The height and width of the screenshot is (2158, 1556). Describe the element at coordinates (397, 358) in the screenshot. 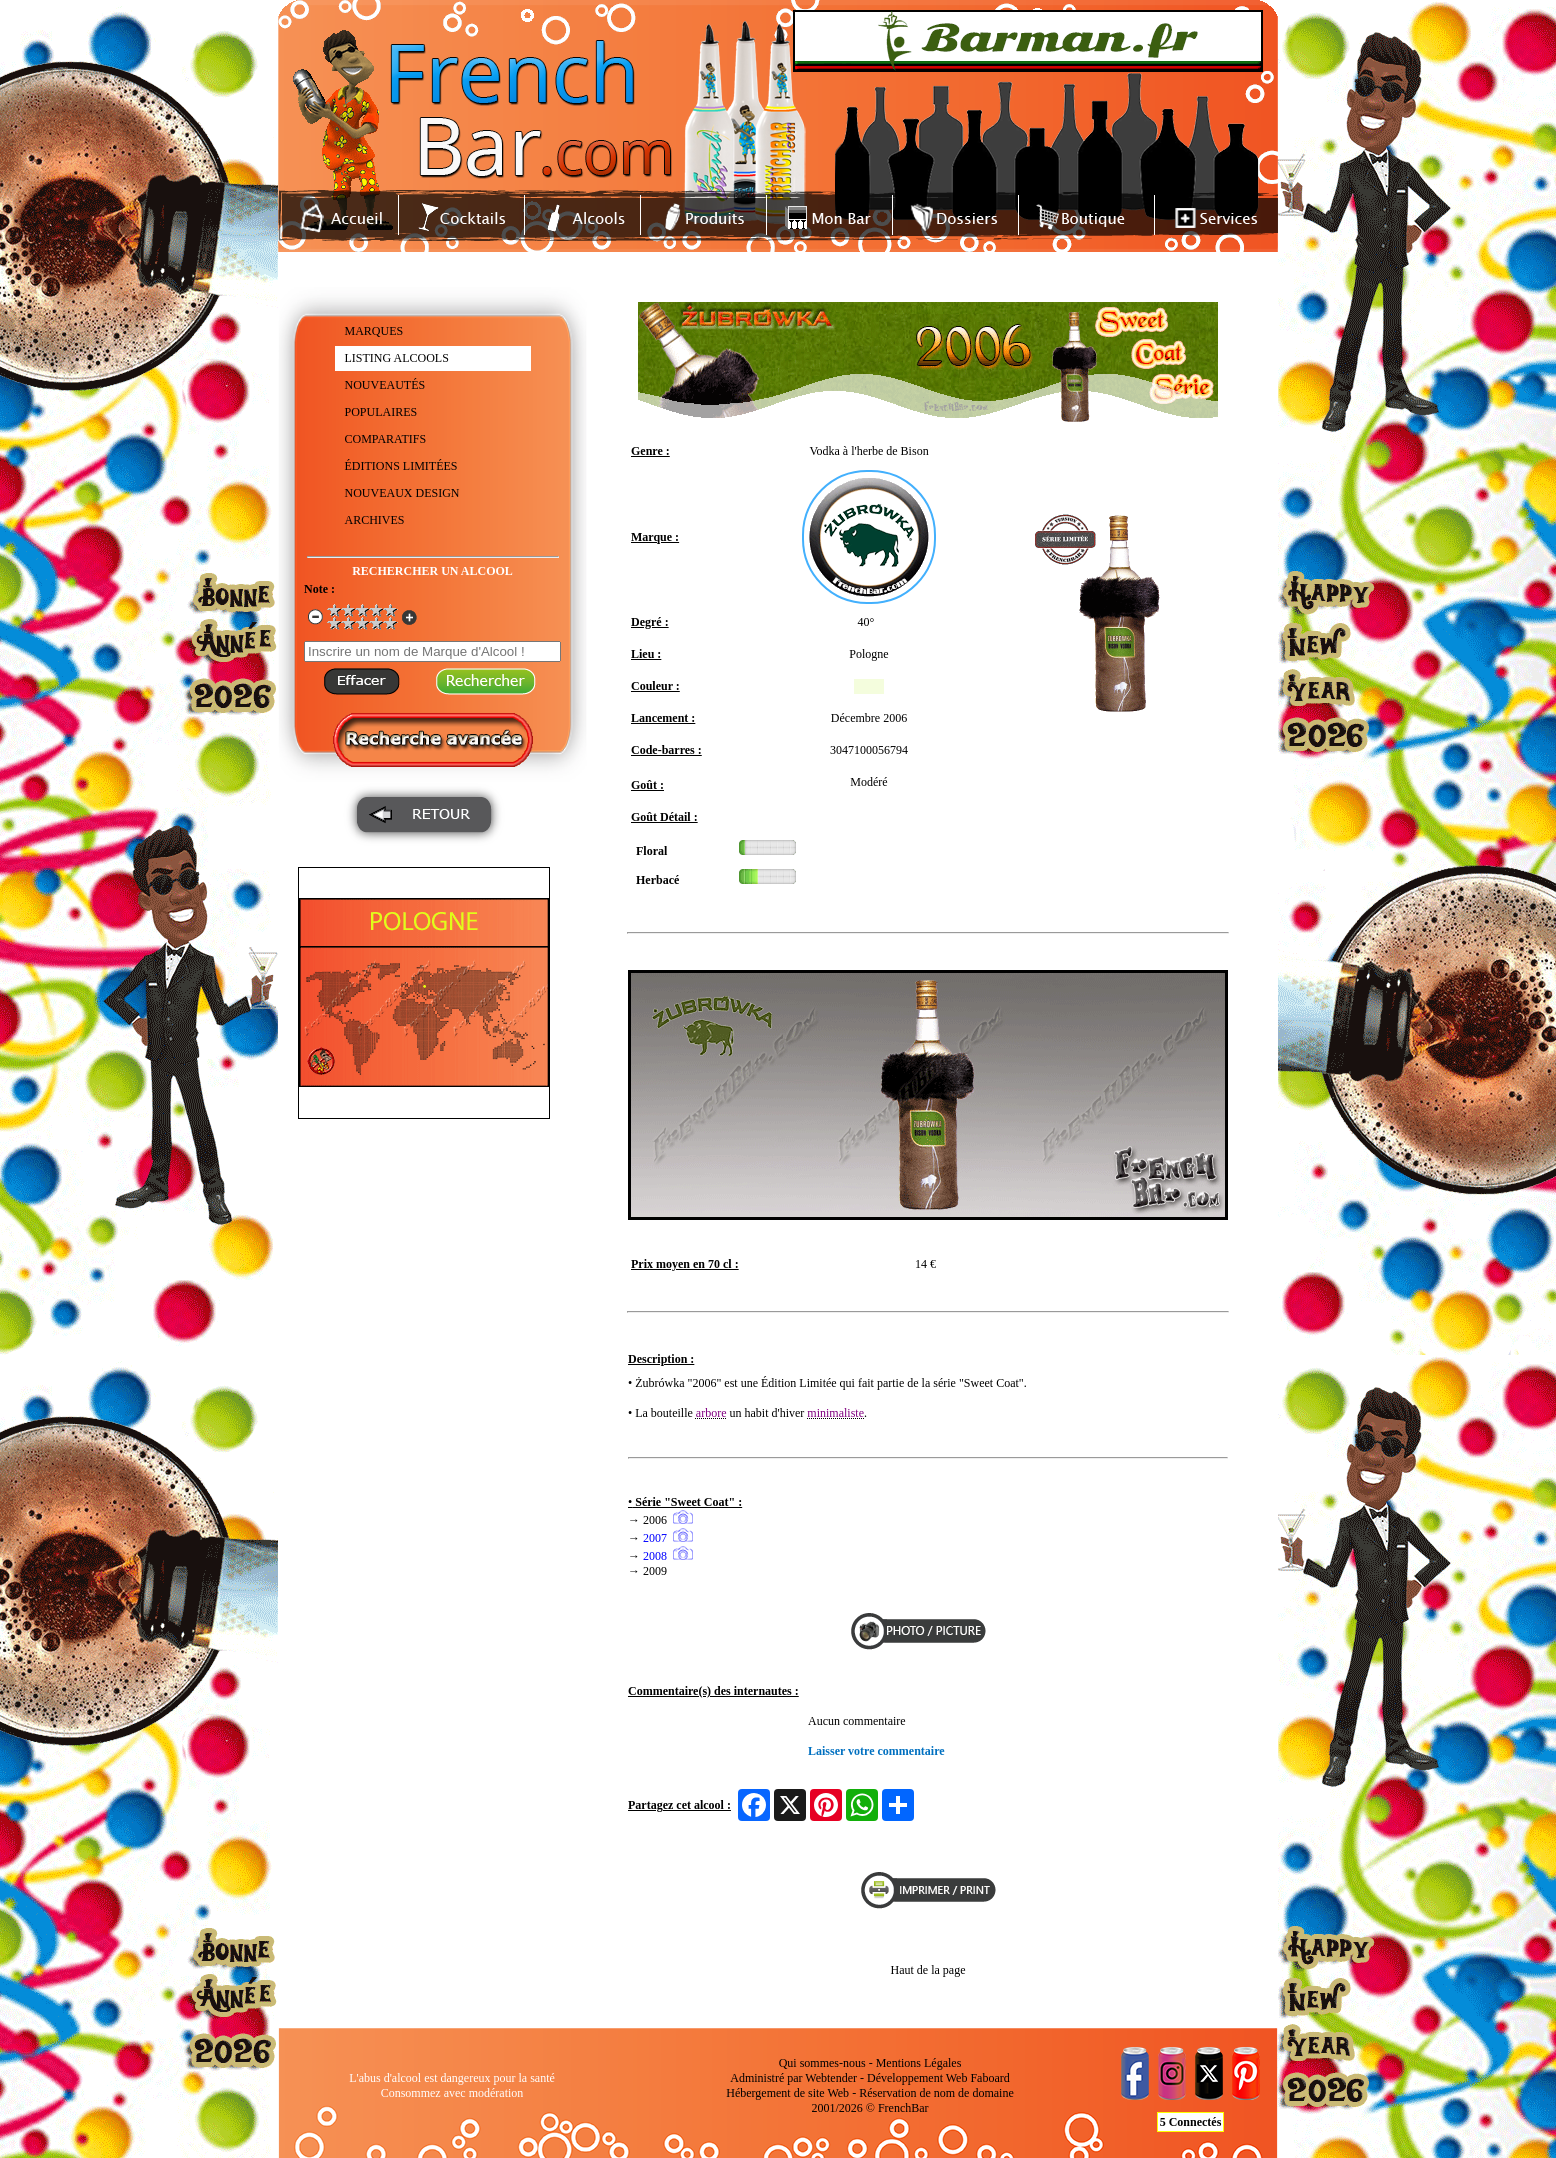

I see `LISTING ALCOOLS` at that location.